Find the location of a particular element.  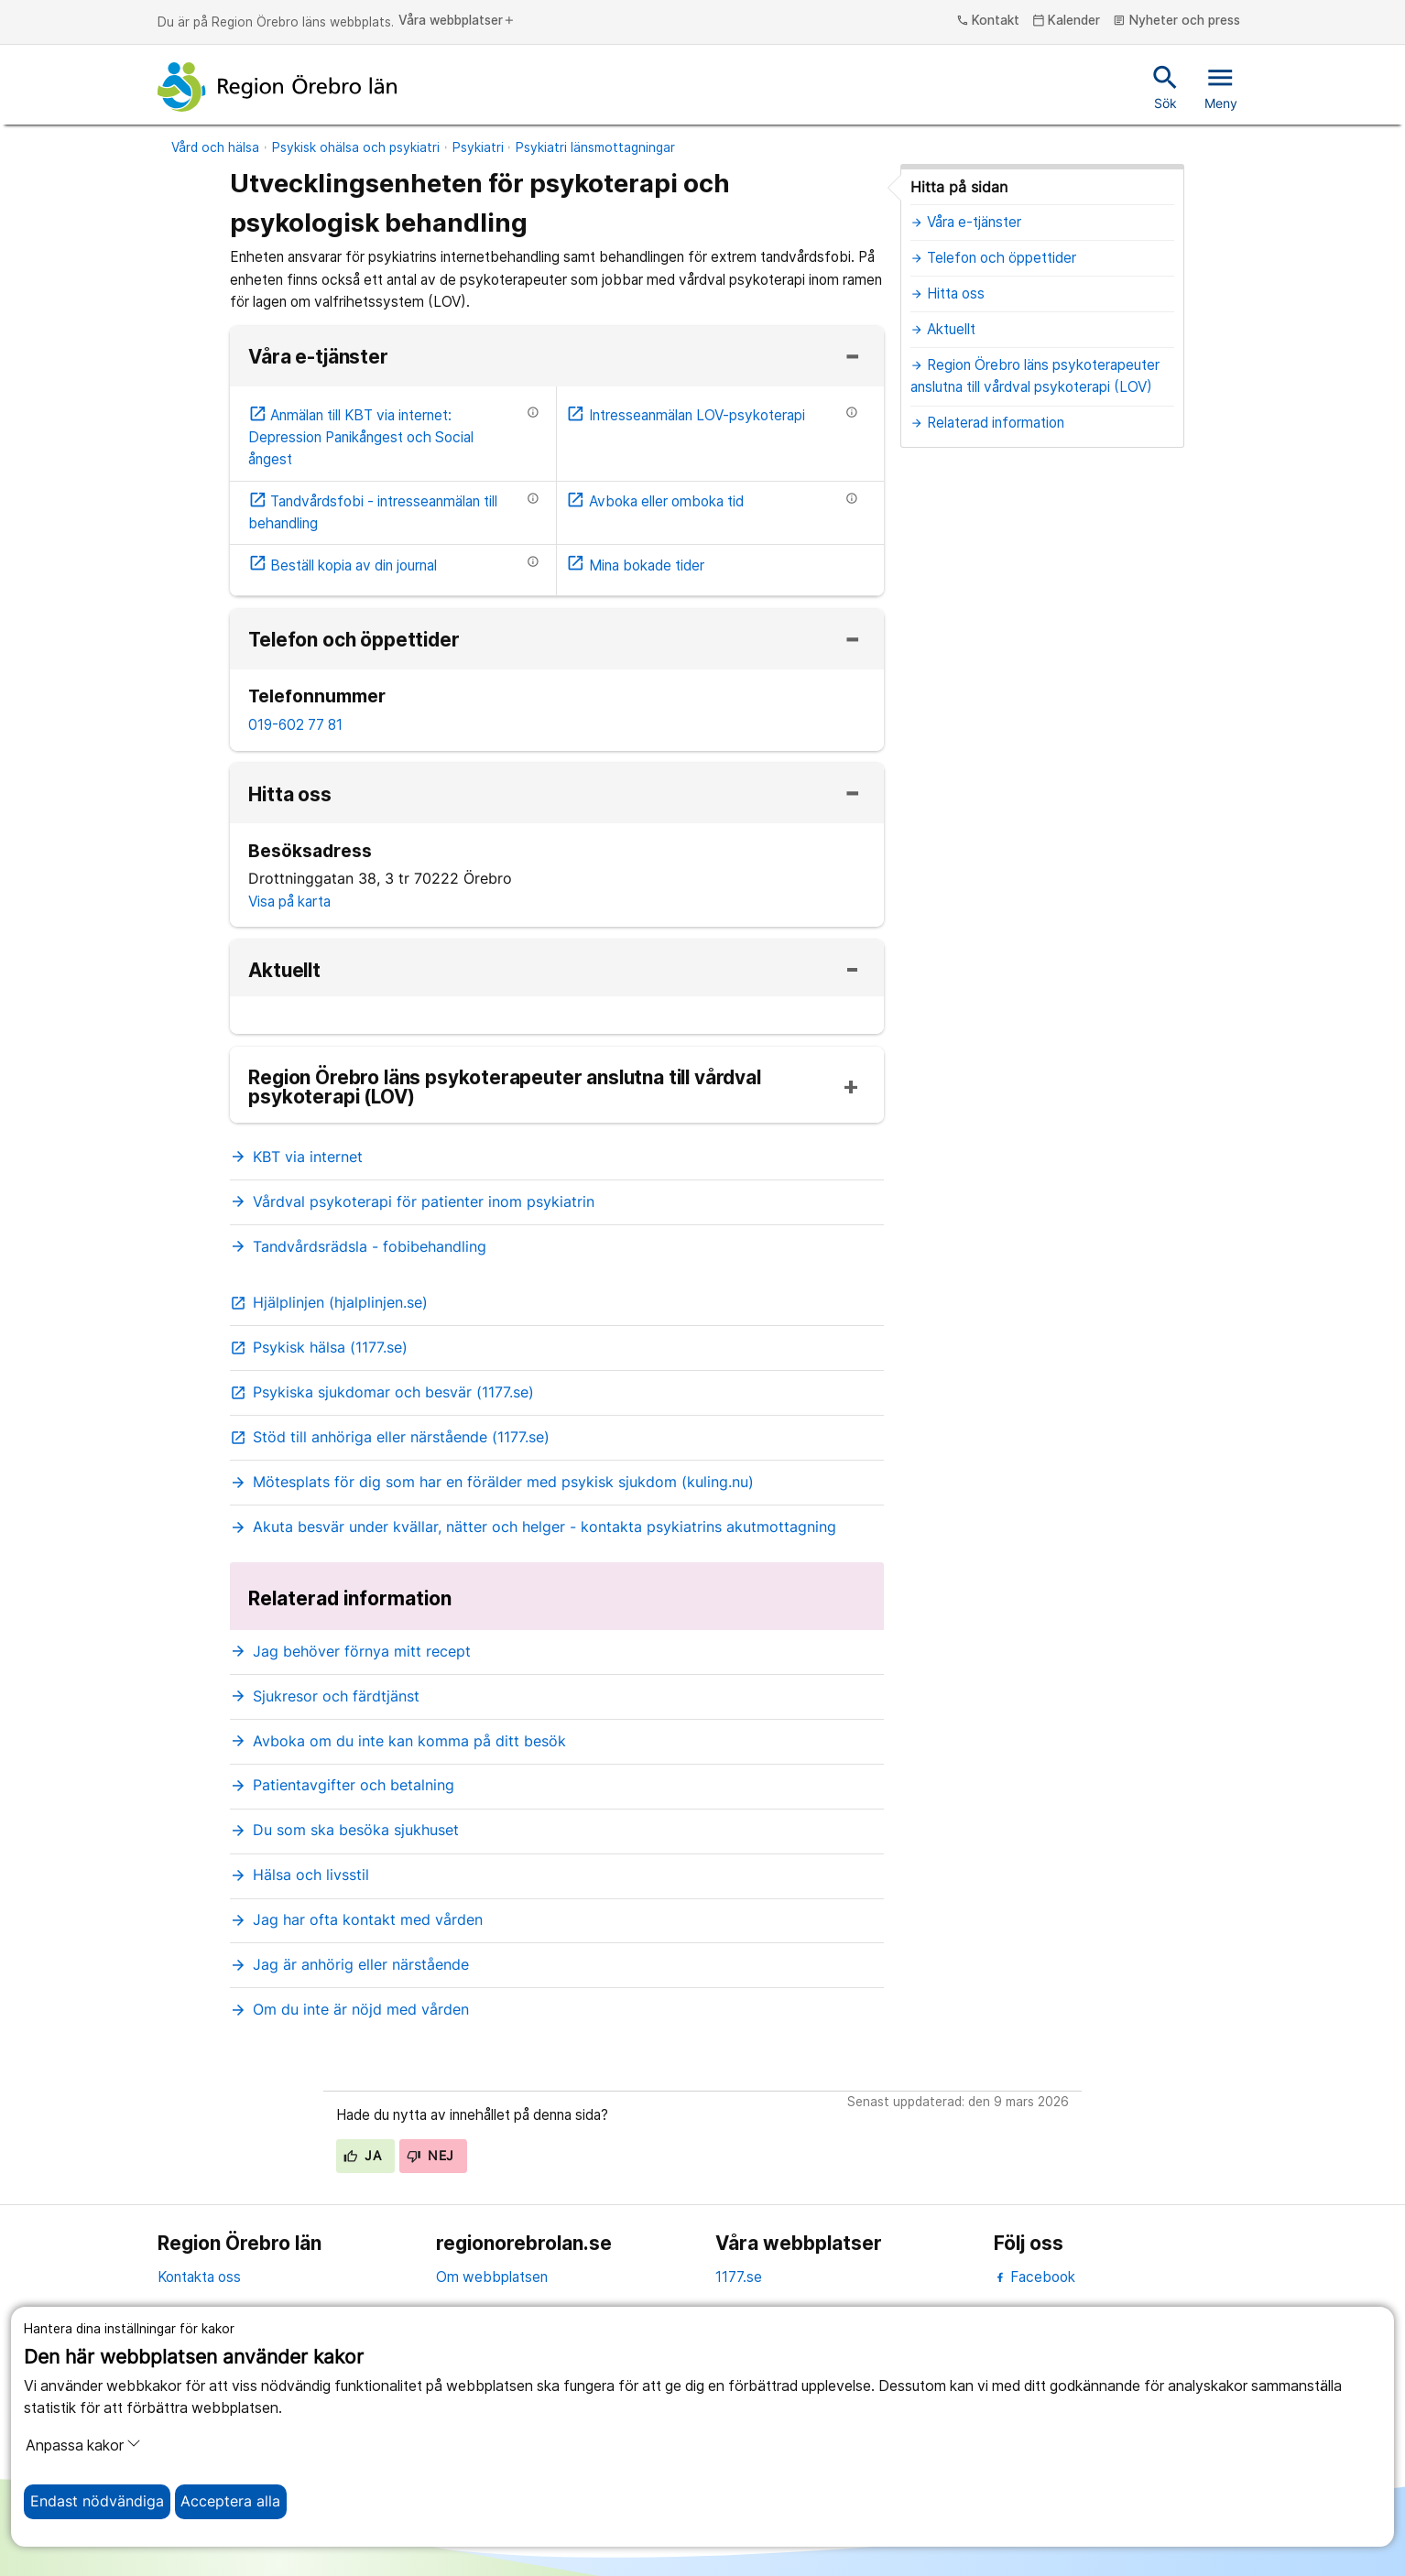

Anmälan till KBT via internet: Depression Panikångest och Social ångest is located at coordinates (361, 437).